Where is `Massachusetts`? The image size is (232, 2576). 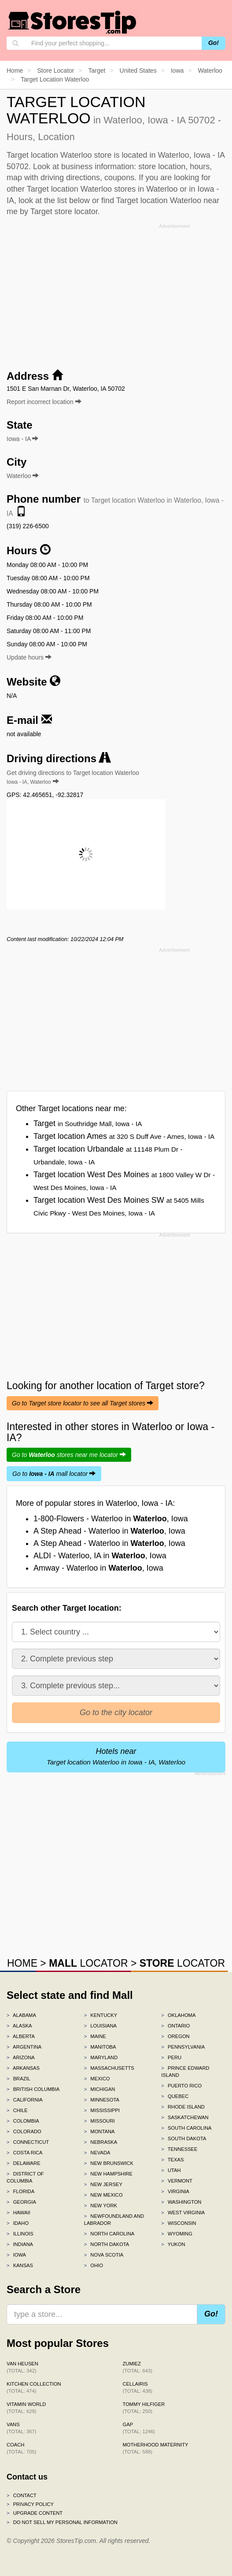
Massachusetts is located at coordinates (109, 2068).